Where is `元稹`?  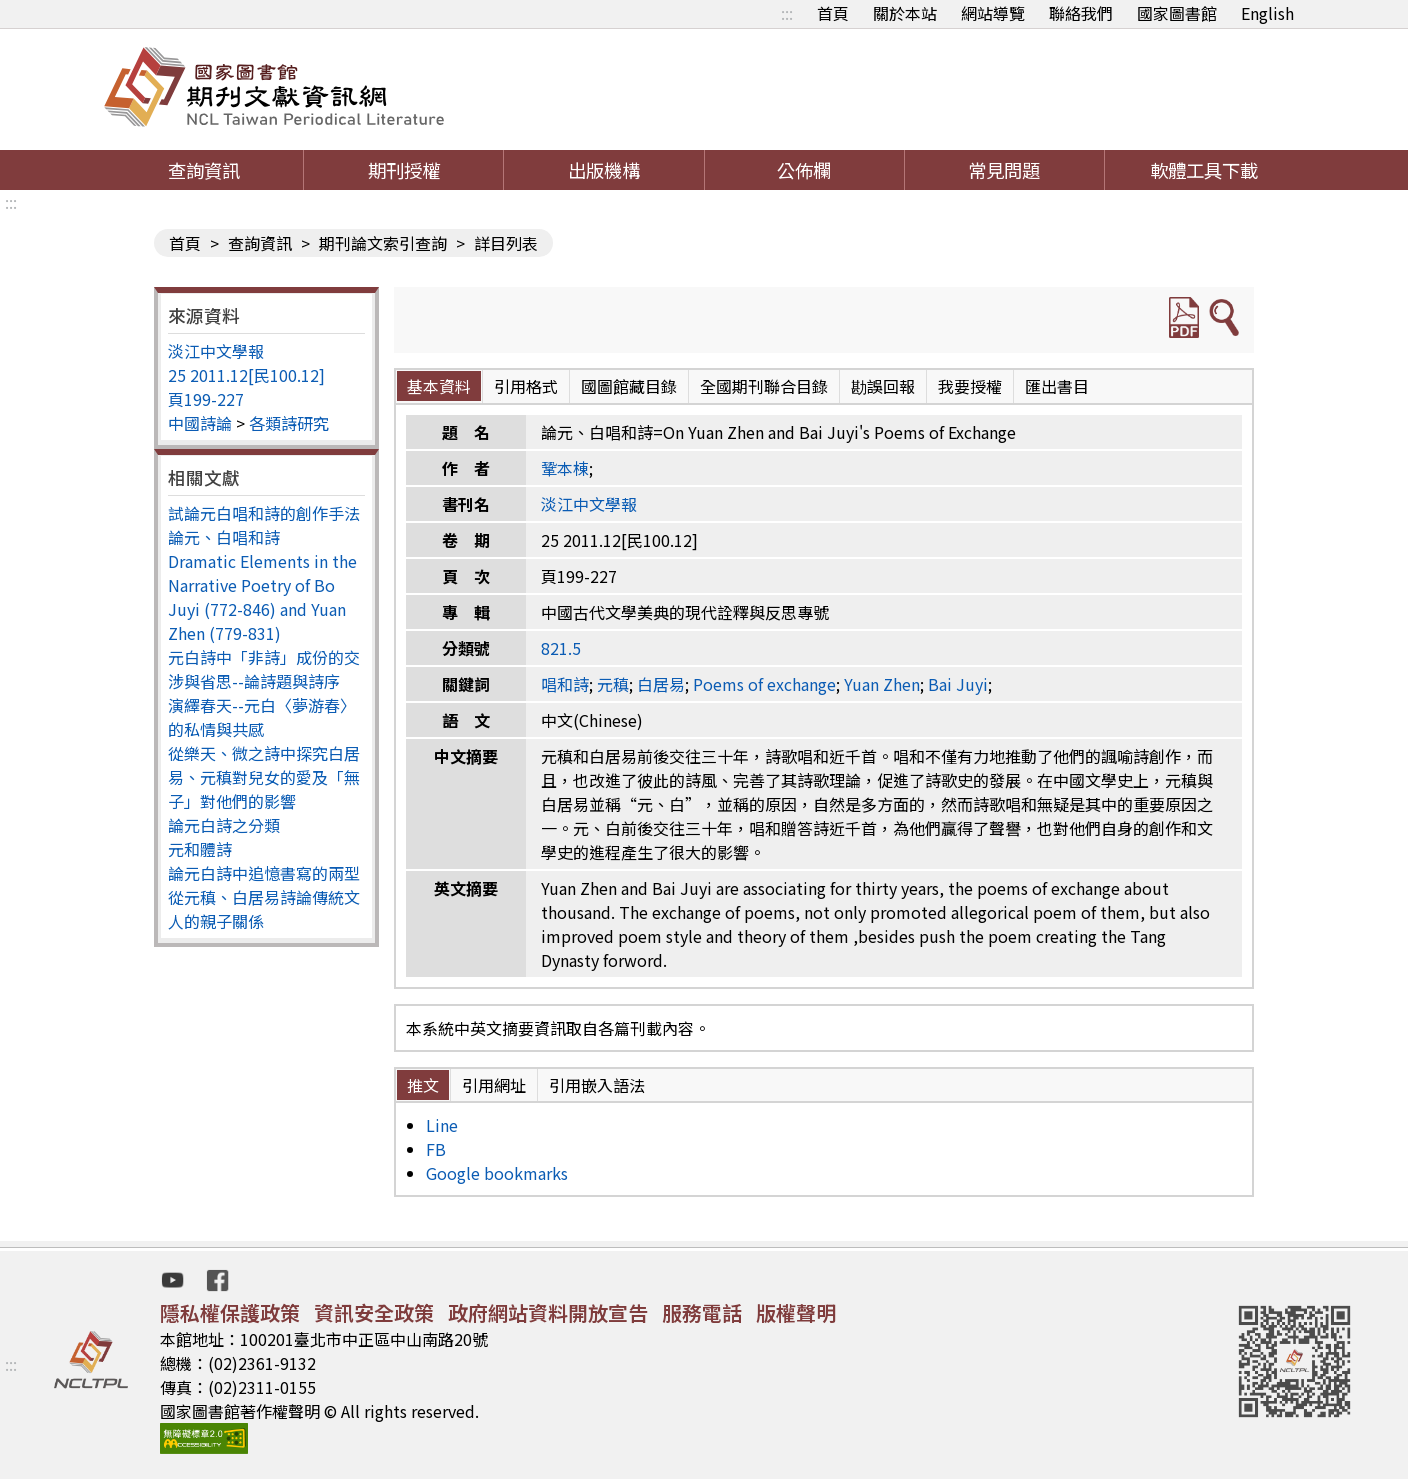 元稹 is located at coordinates (613, 684).